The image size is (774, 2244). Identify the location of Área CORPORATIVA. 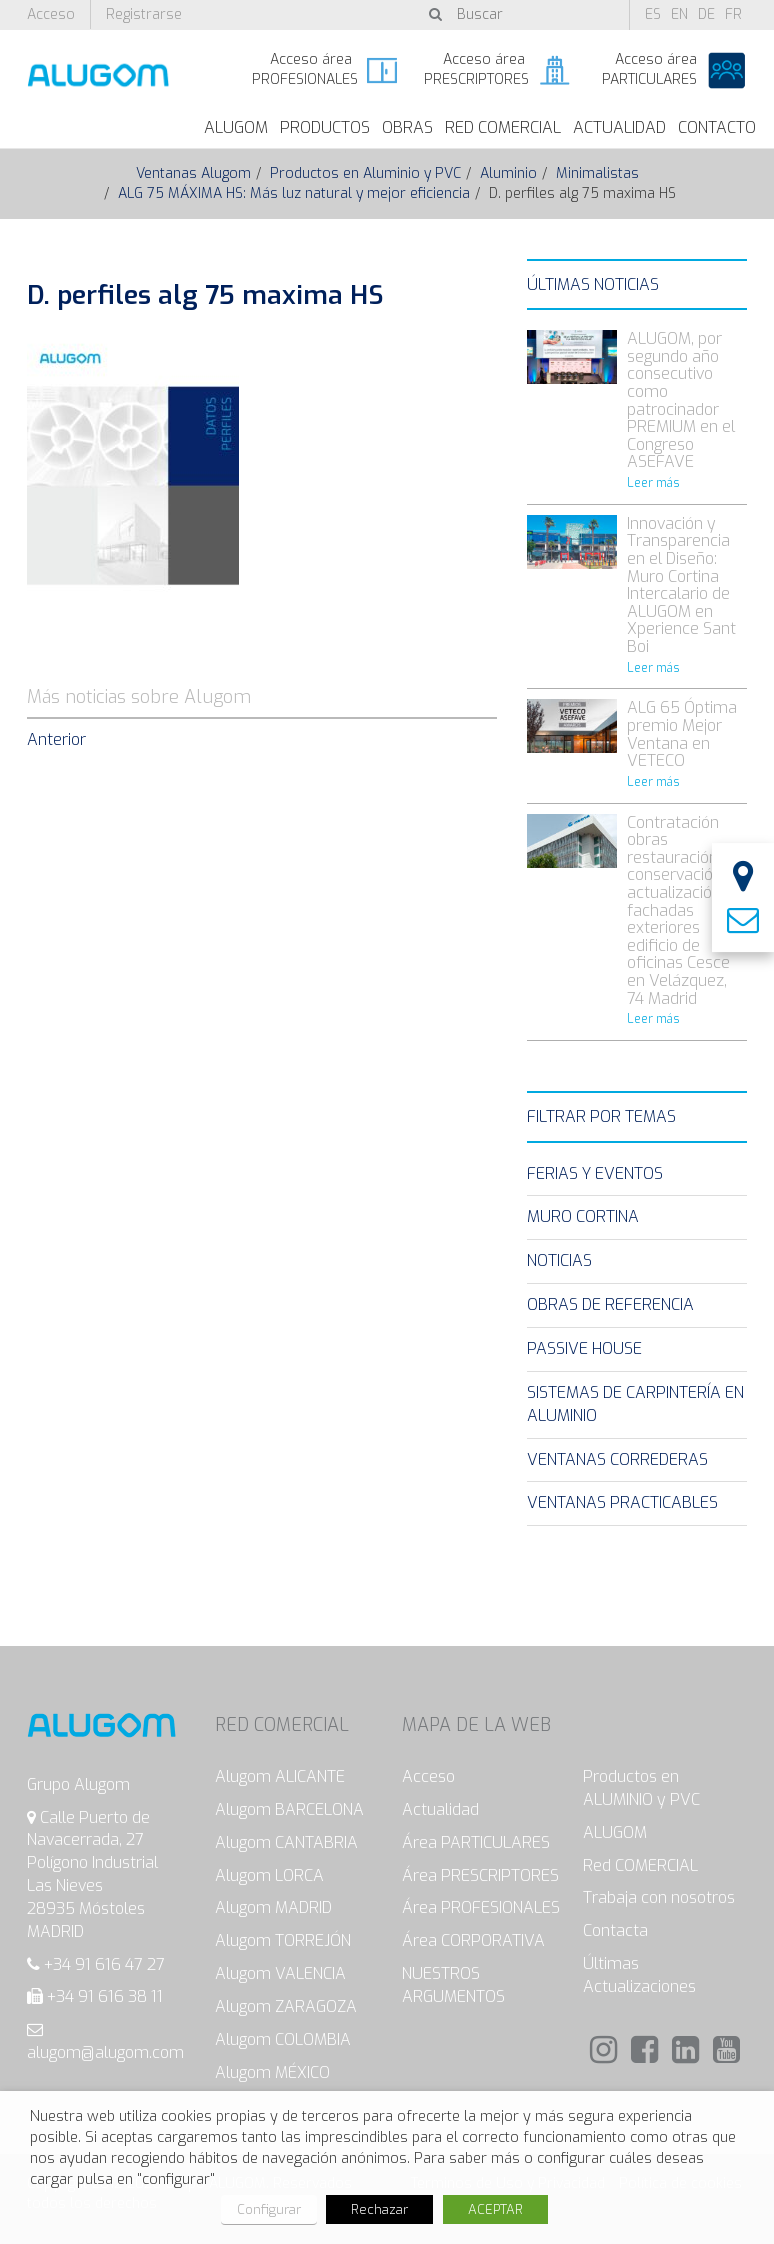
(473, 1940).